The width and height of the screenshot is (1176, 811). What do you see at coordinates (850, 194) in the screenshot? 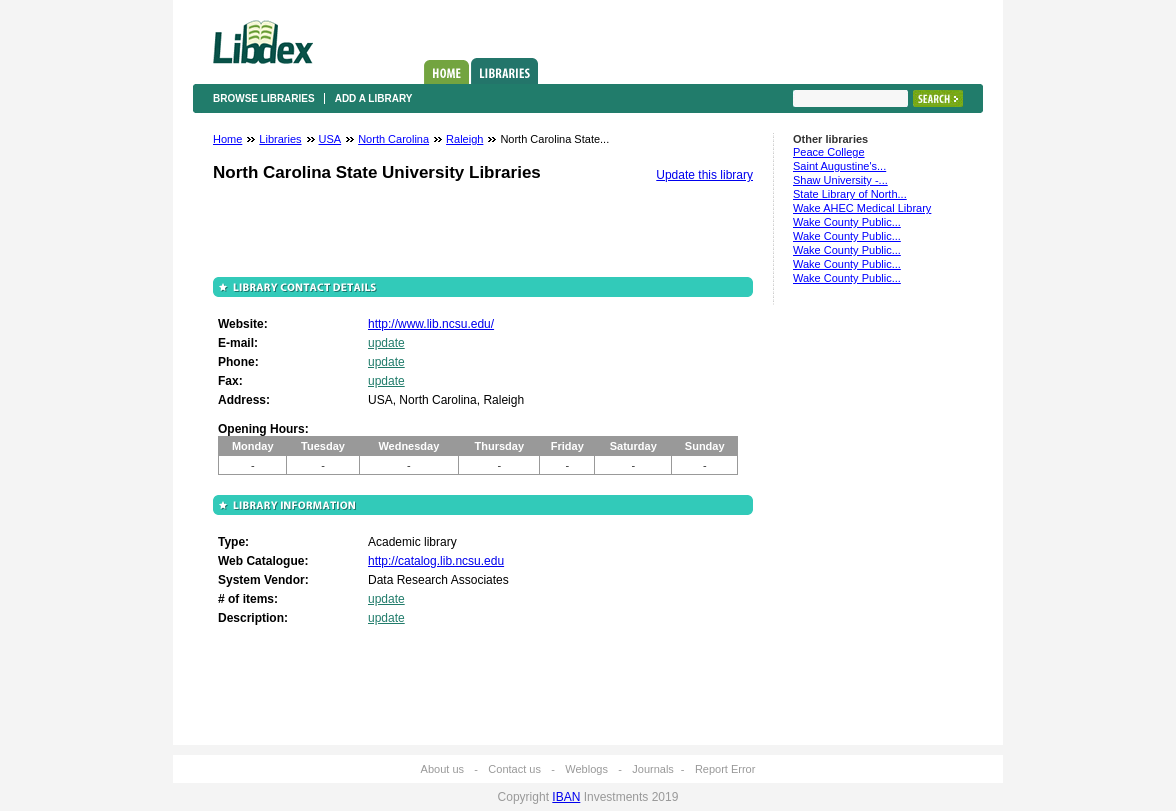
I see `State Library of North...` at bounding box center [850, 194].